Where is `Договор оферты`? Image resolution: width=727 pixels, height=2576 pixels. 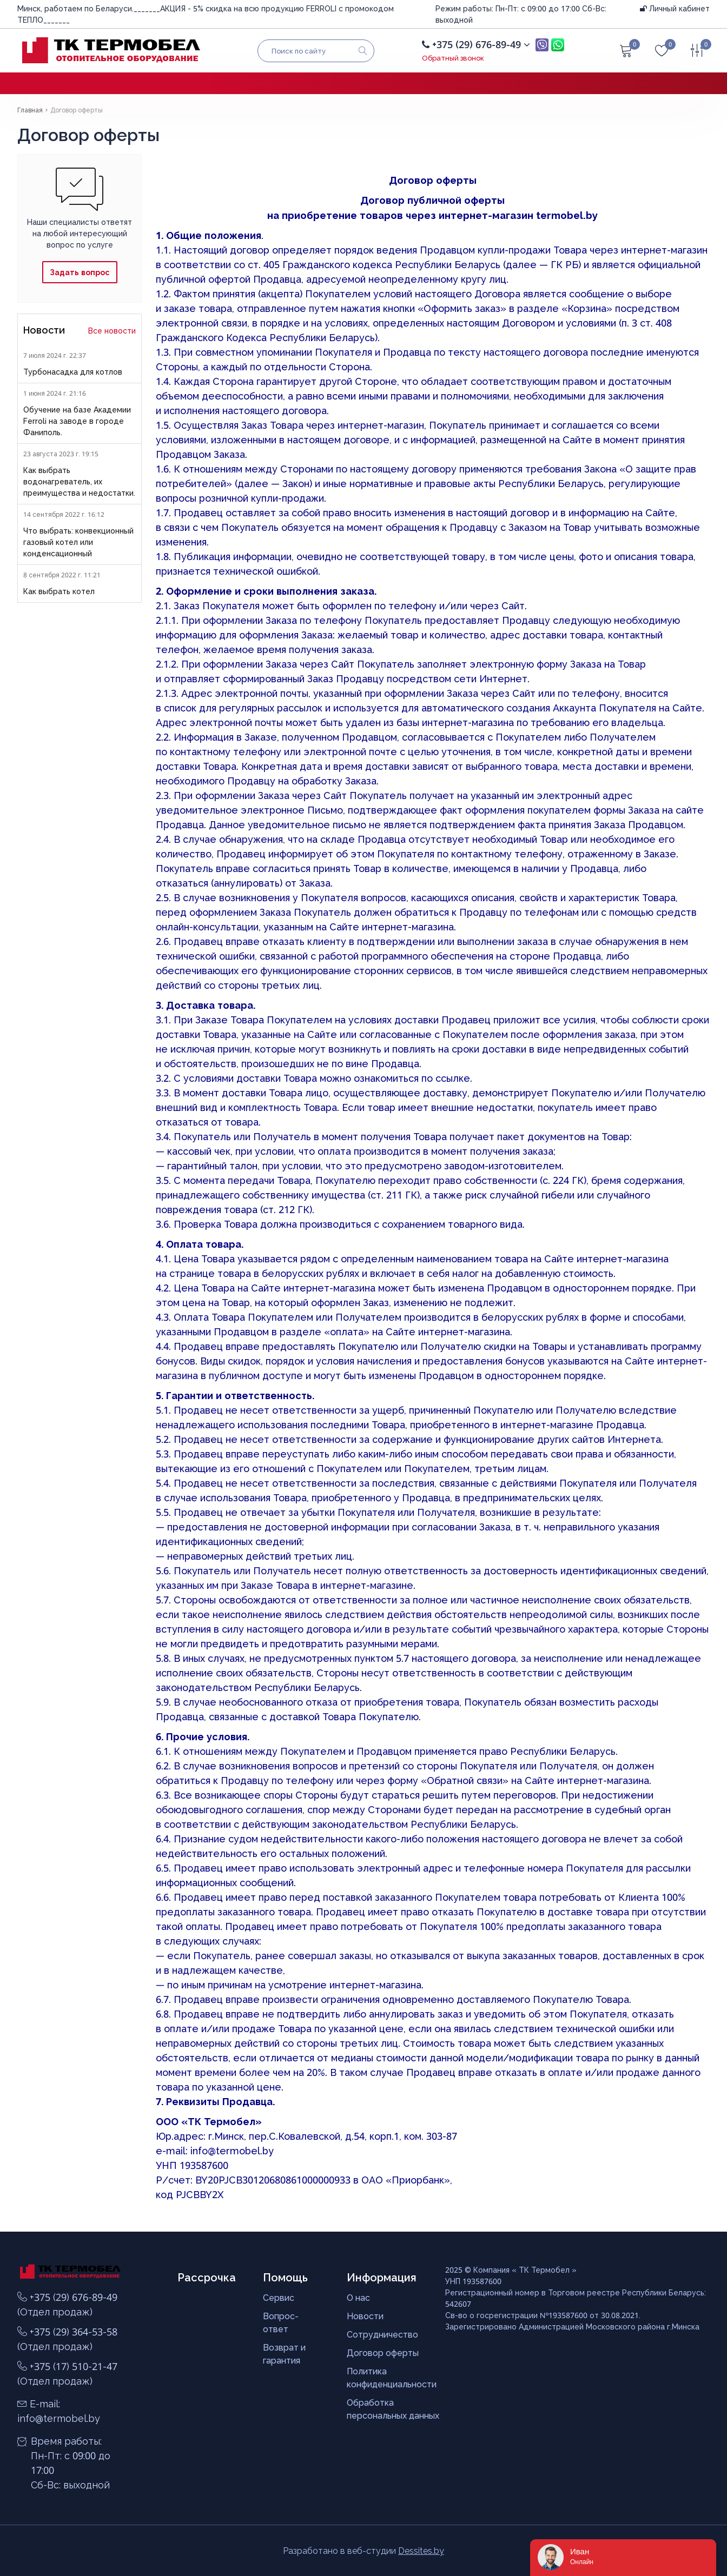
Договор оферты is located at coordinates (383, 2353).